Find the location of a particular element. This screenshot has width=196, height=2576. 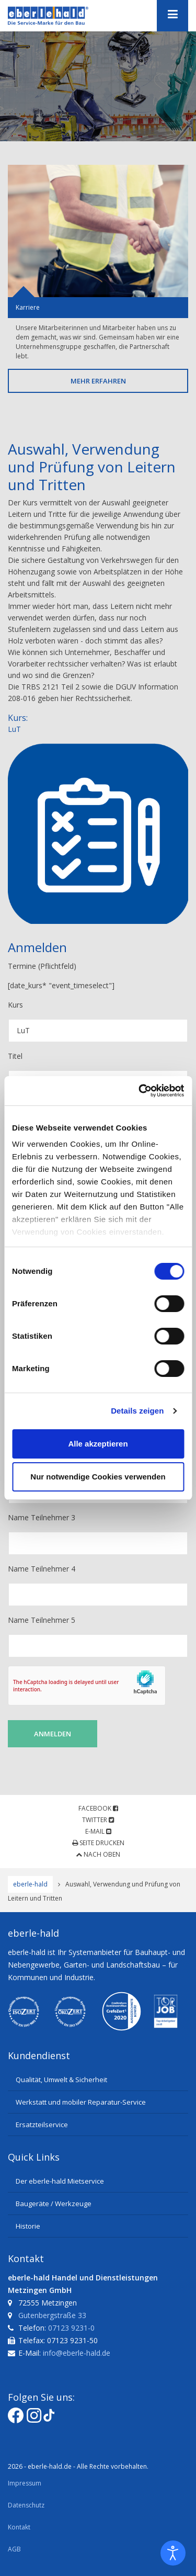

info@eberle-hald.de is located at coordinates (76, 2353).